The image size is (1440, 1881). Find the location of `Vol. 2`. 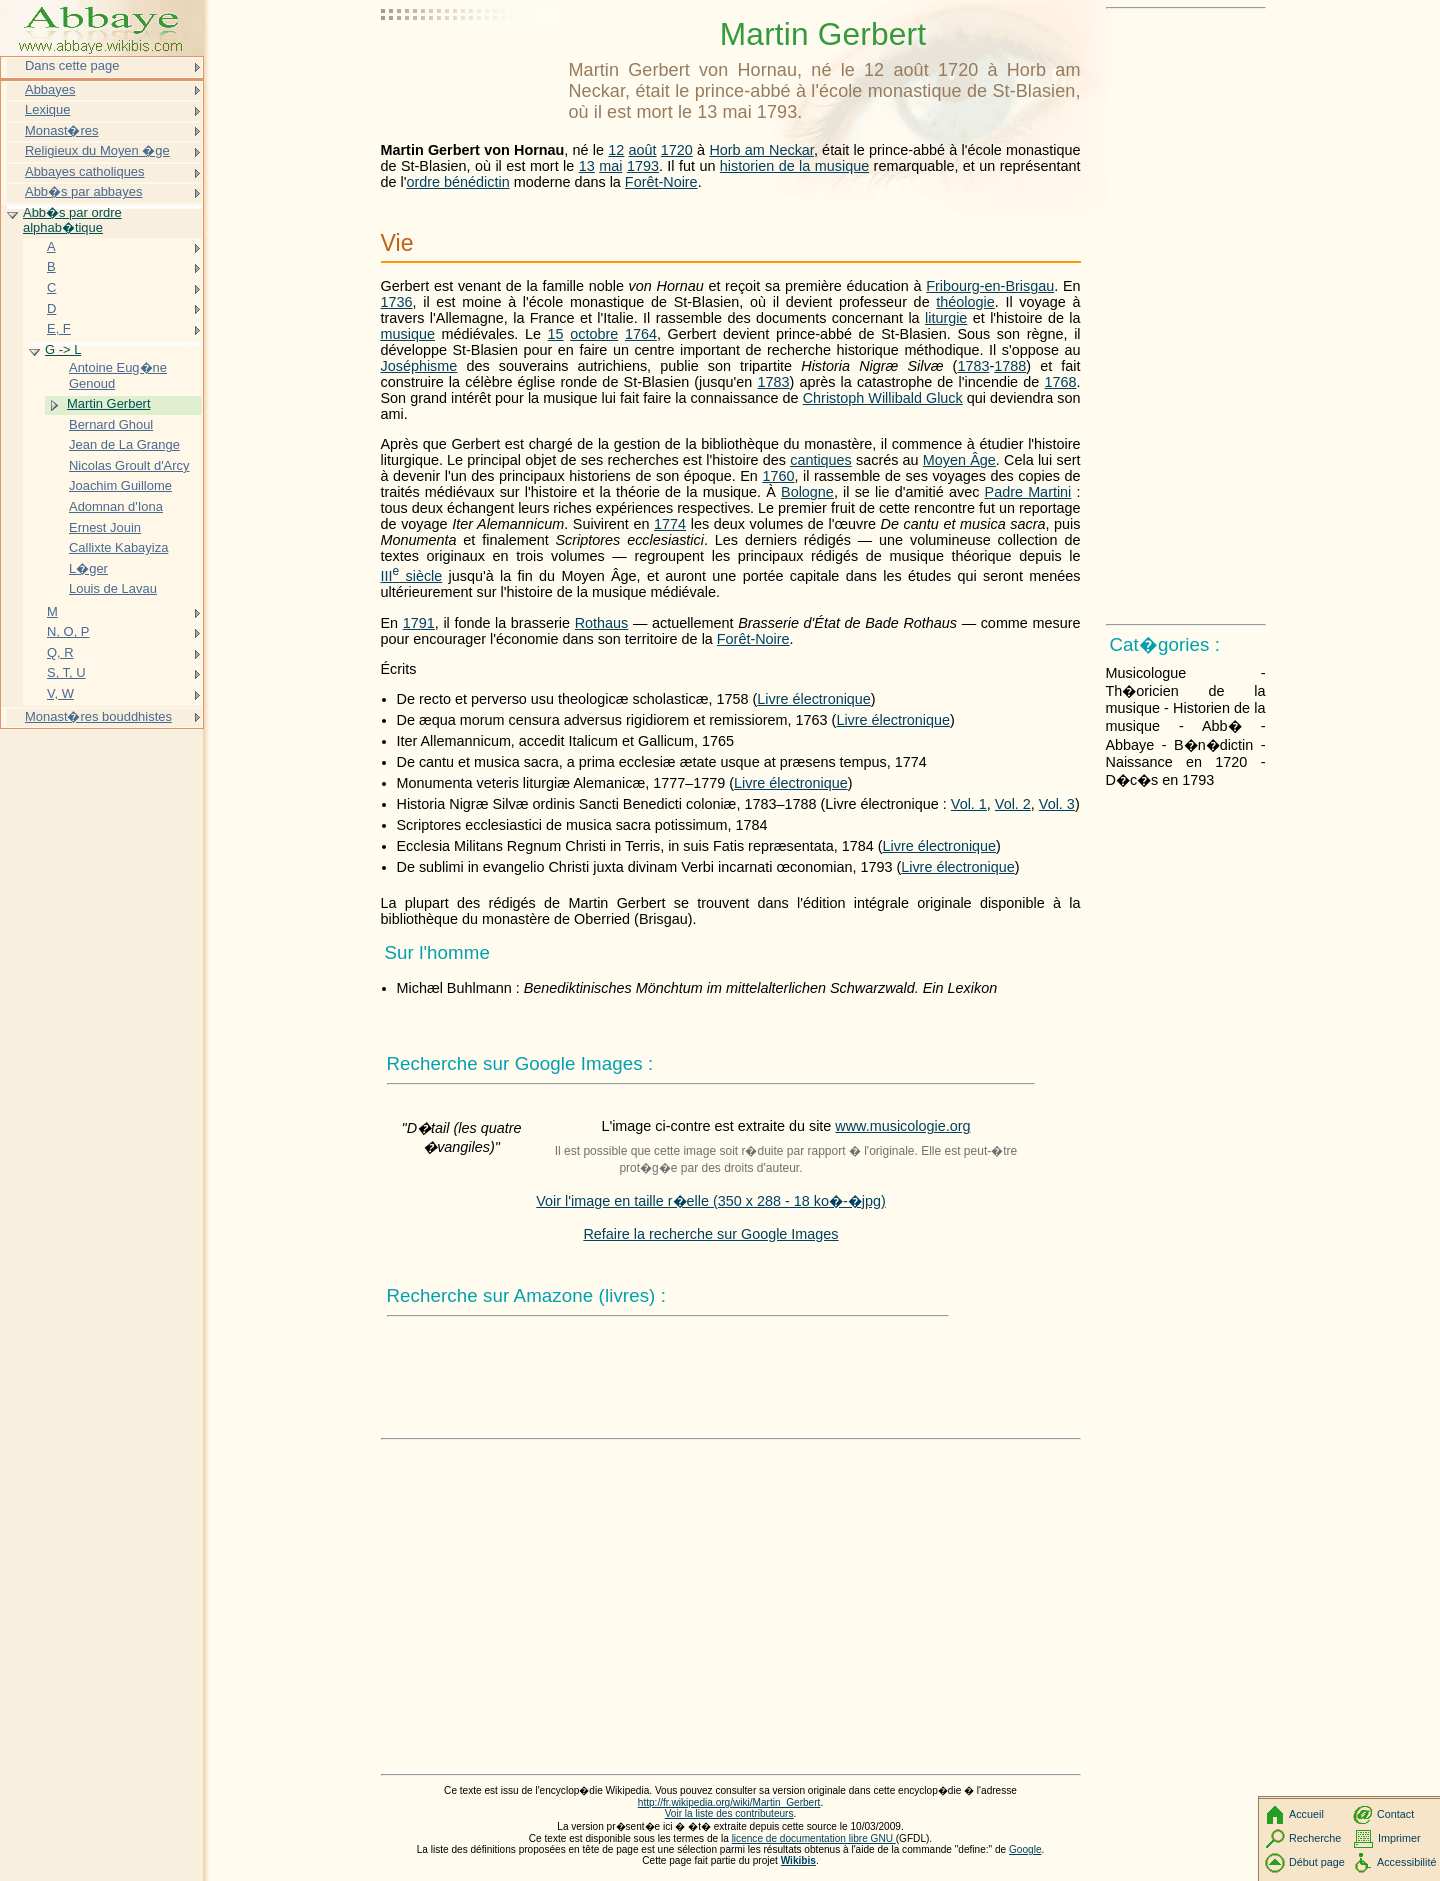

Vol. 2 is located at coordinates (1013, 804).